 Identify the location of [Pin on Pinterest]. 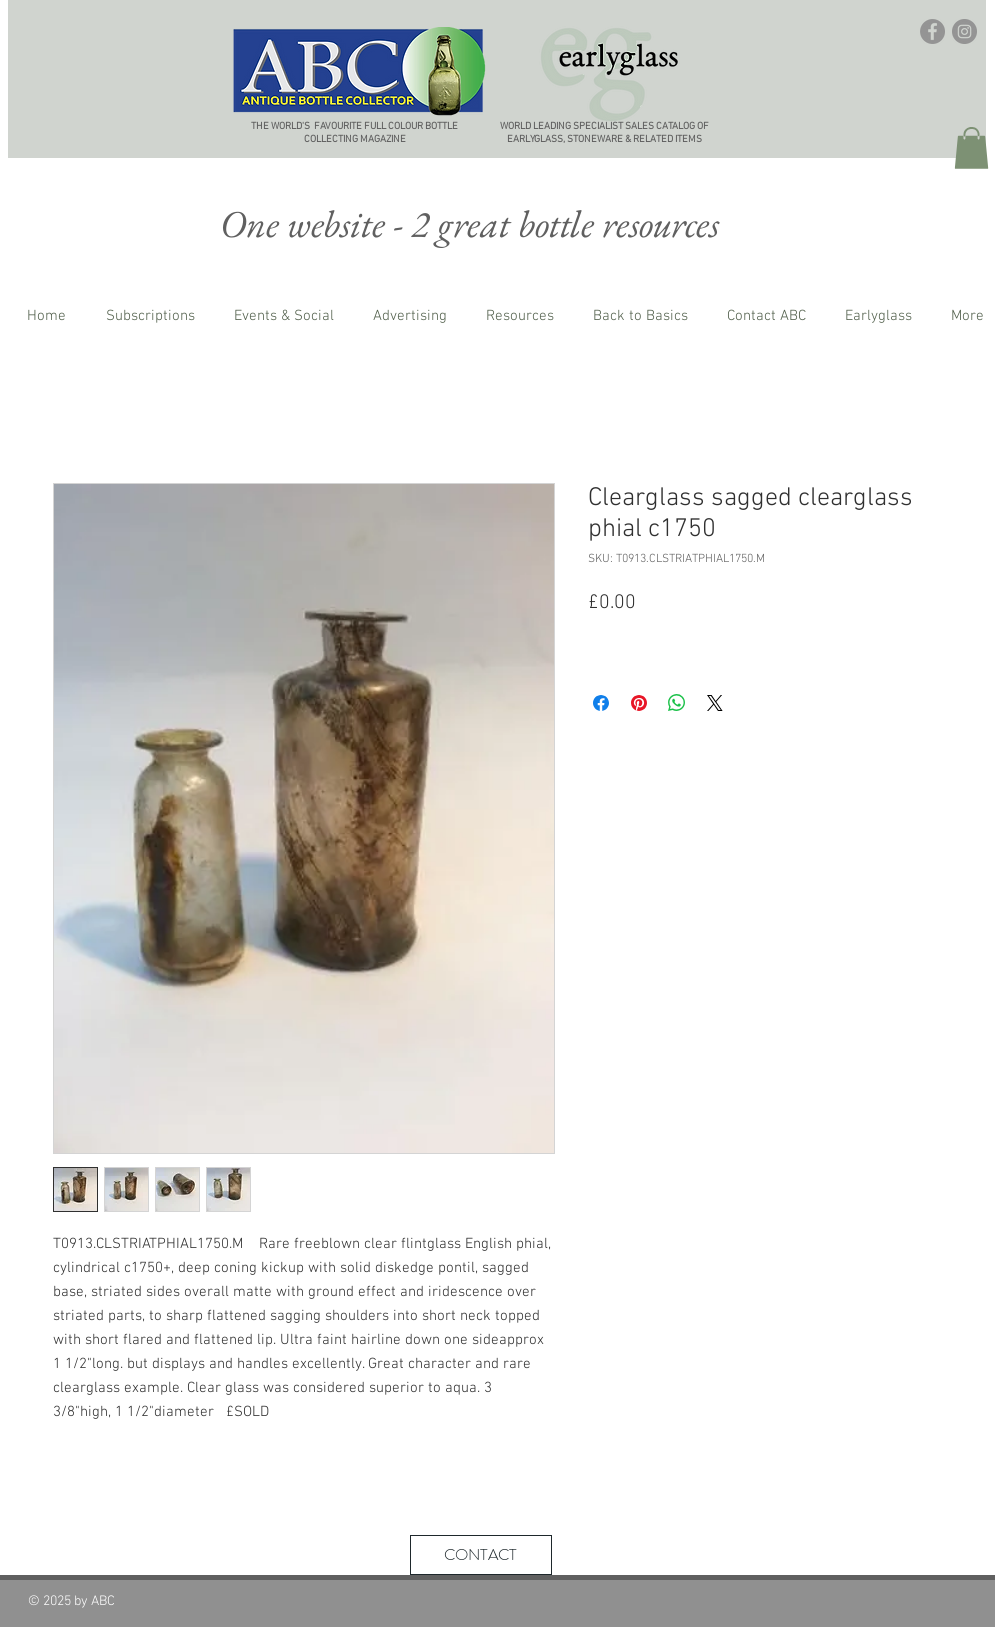
(639, 703).